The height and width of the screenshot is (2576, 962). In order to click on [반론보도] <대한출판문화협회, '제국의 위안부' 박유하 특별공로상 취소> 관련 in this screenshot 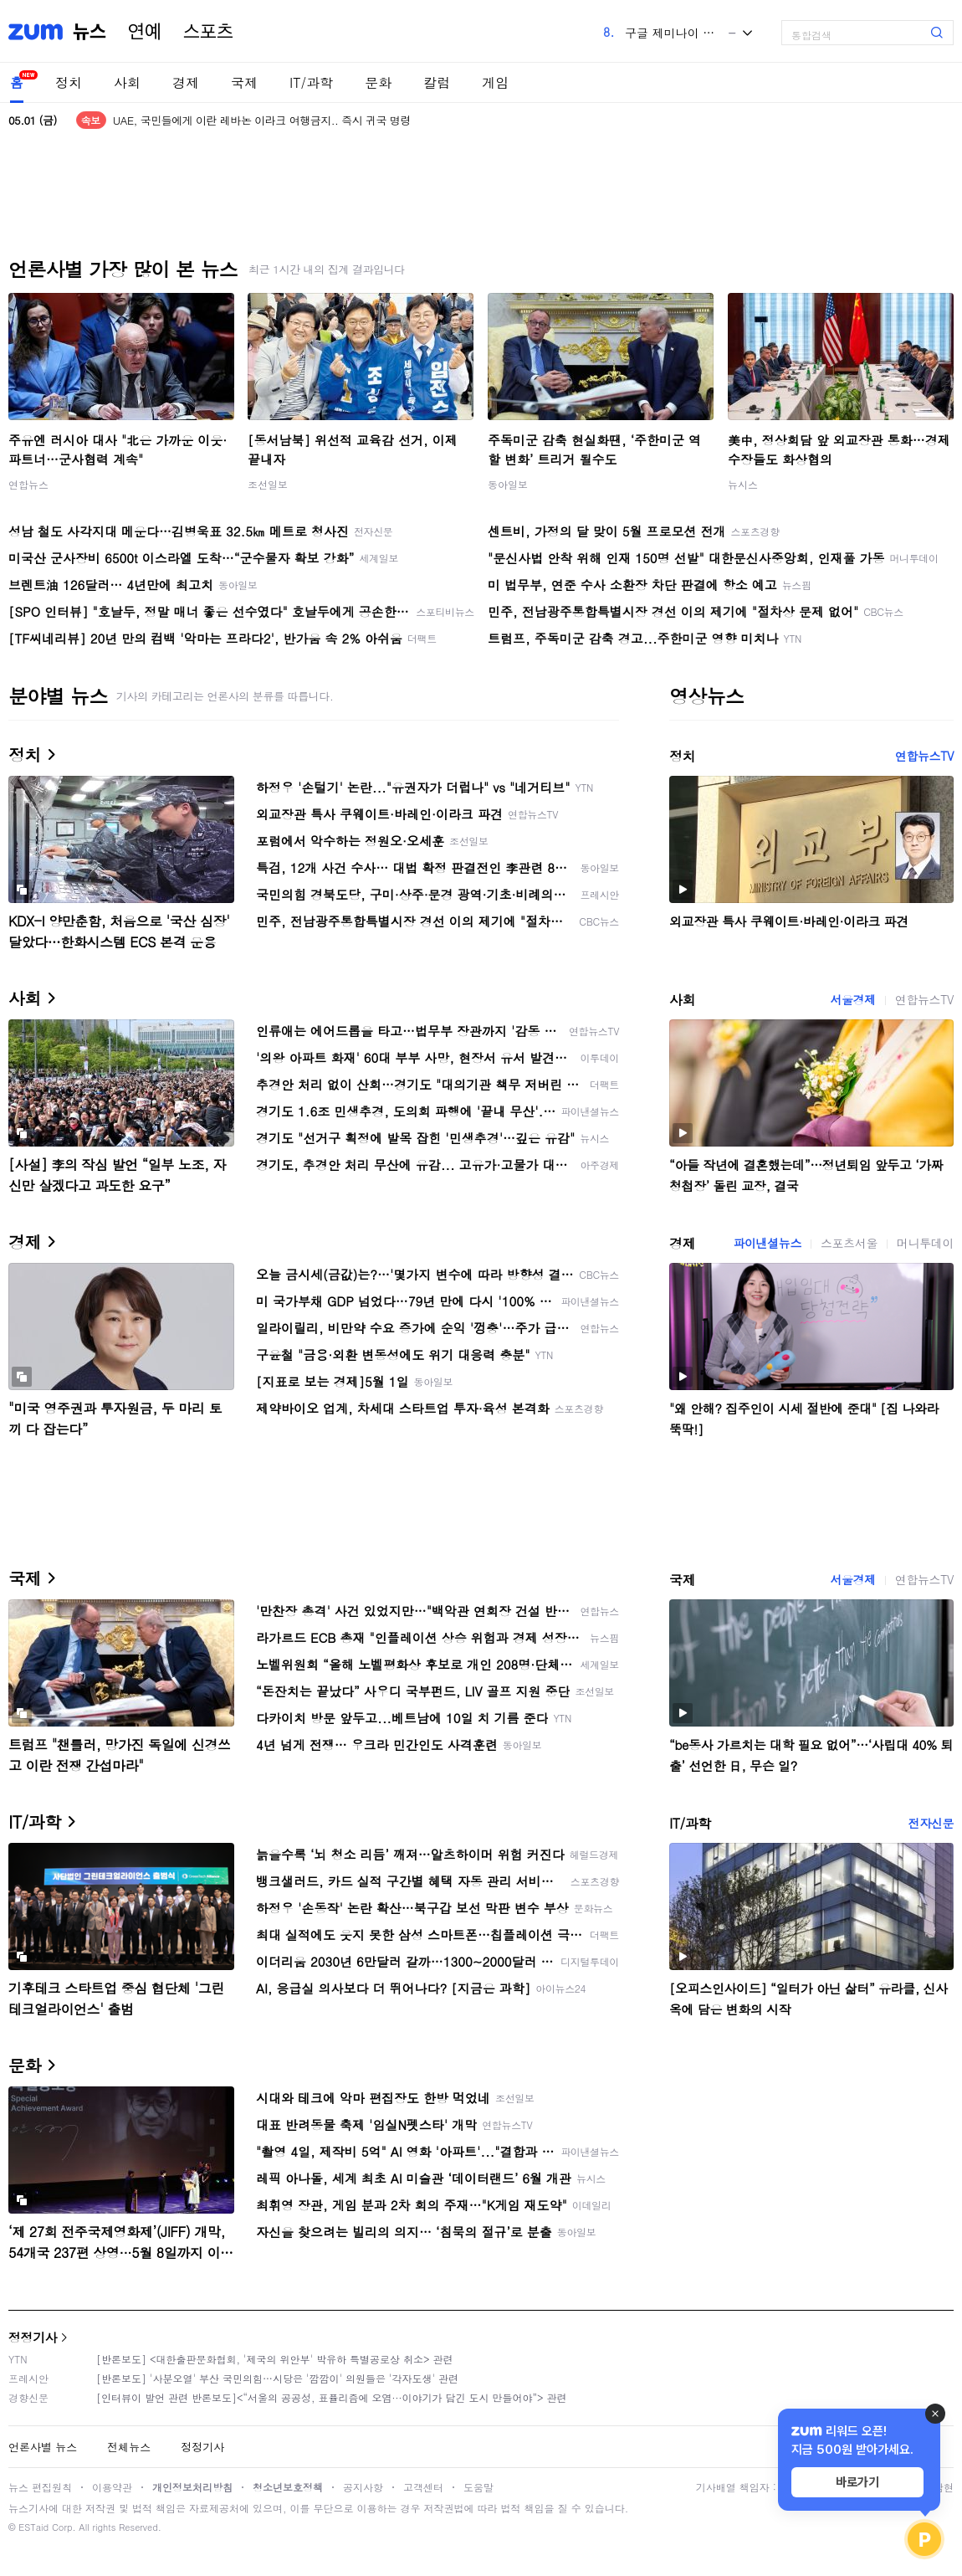, I will do `click(274, 2359)`.